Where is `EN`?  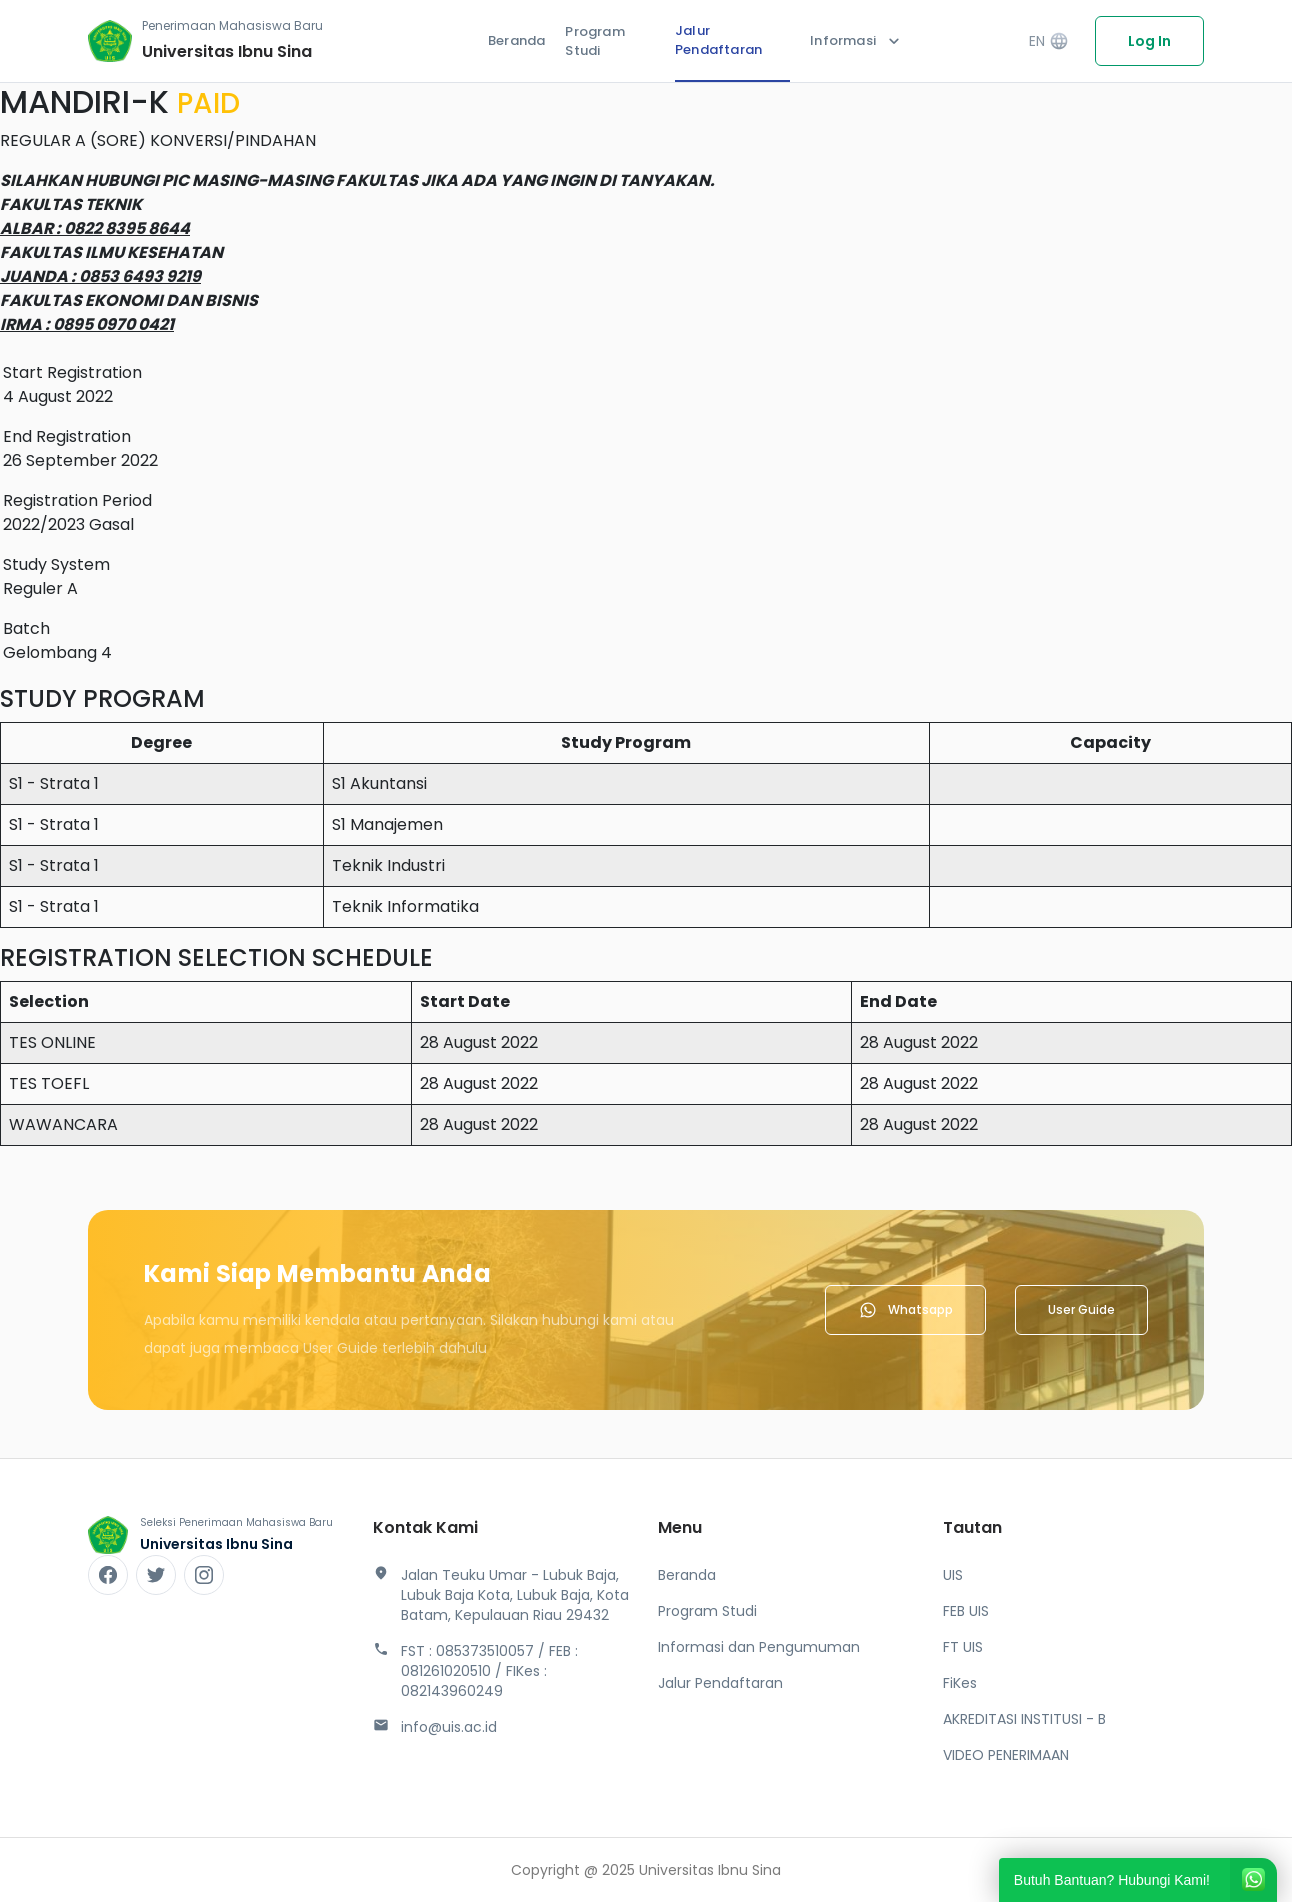
EN is located at coordinates (1049, 41).